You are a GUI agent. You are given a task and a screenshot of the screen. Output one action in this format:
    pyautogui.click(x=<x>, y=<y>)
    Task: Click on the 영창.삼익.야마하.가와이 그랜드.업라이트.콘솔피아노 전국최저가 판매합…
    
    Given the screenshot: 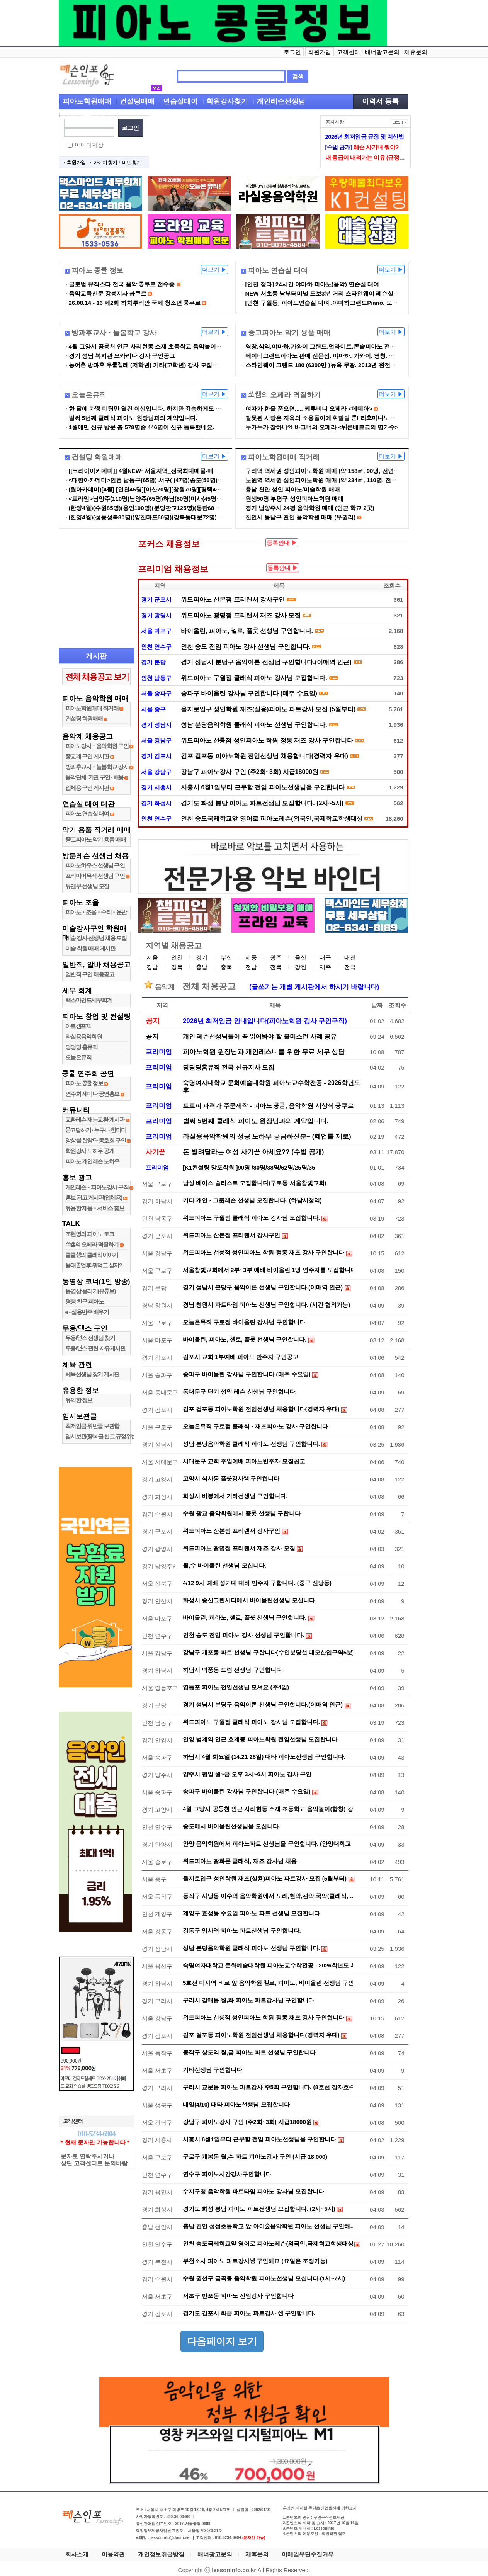 What is the action you would take?
    pyautogui.click(x=341, y=346)
    